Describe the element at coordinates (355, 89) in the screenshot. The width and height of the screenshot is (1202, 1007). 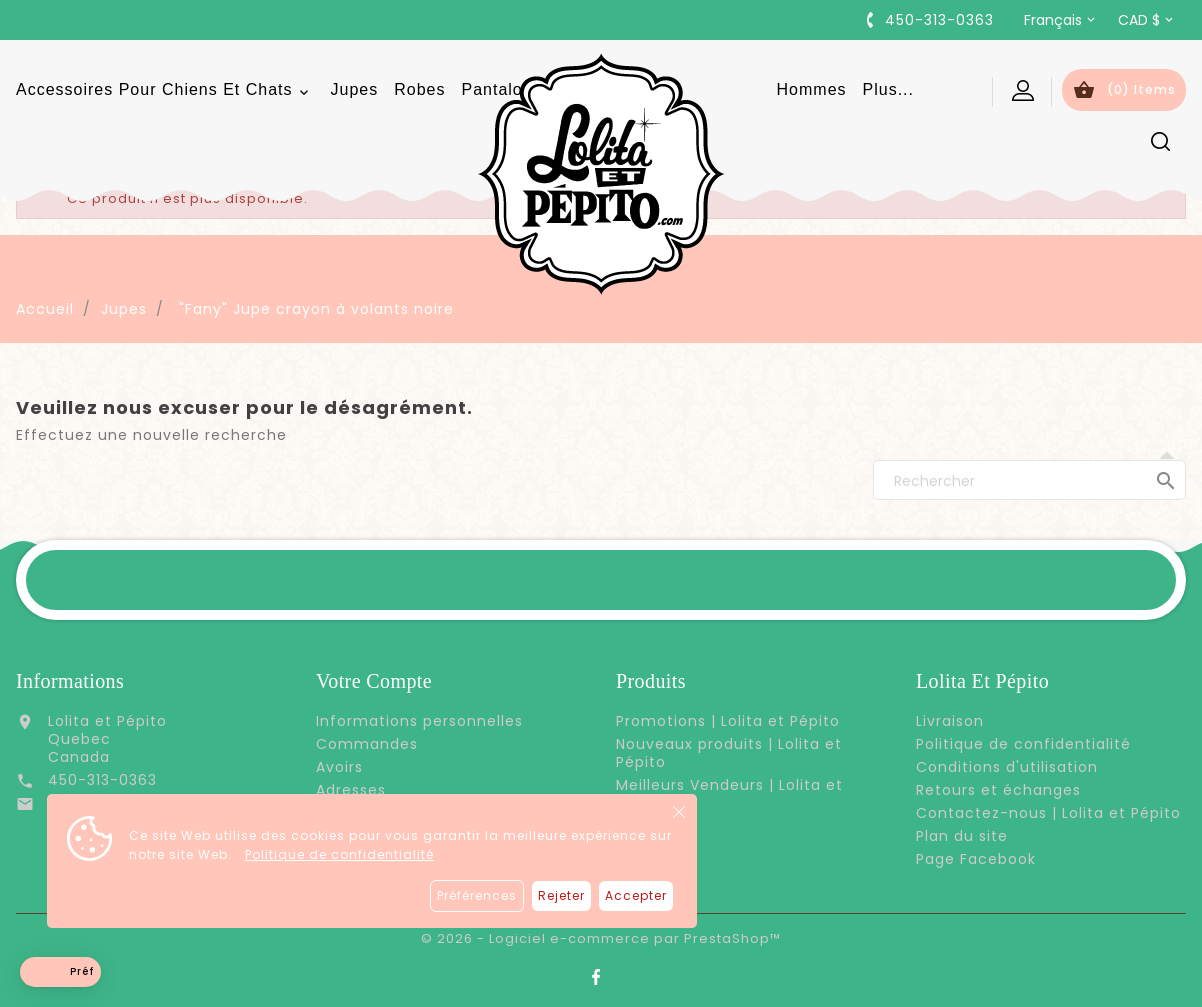
I see `Jupes` at that location.